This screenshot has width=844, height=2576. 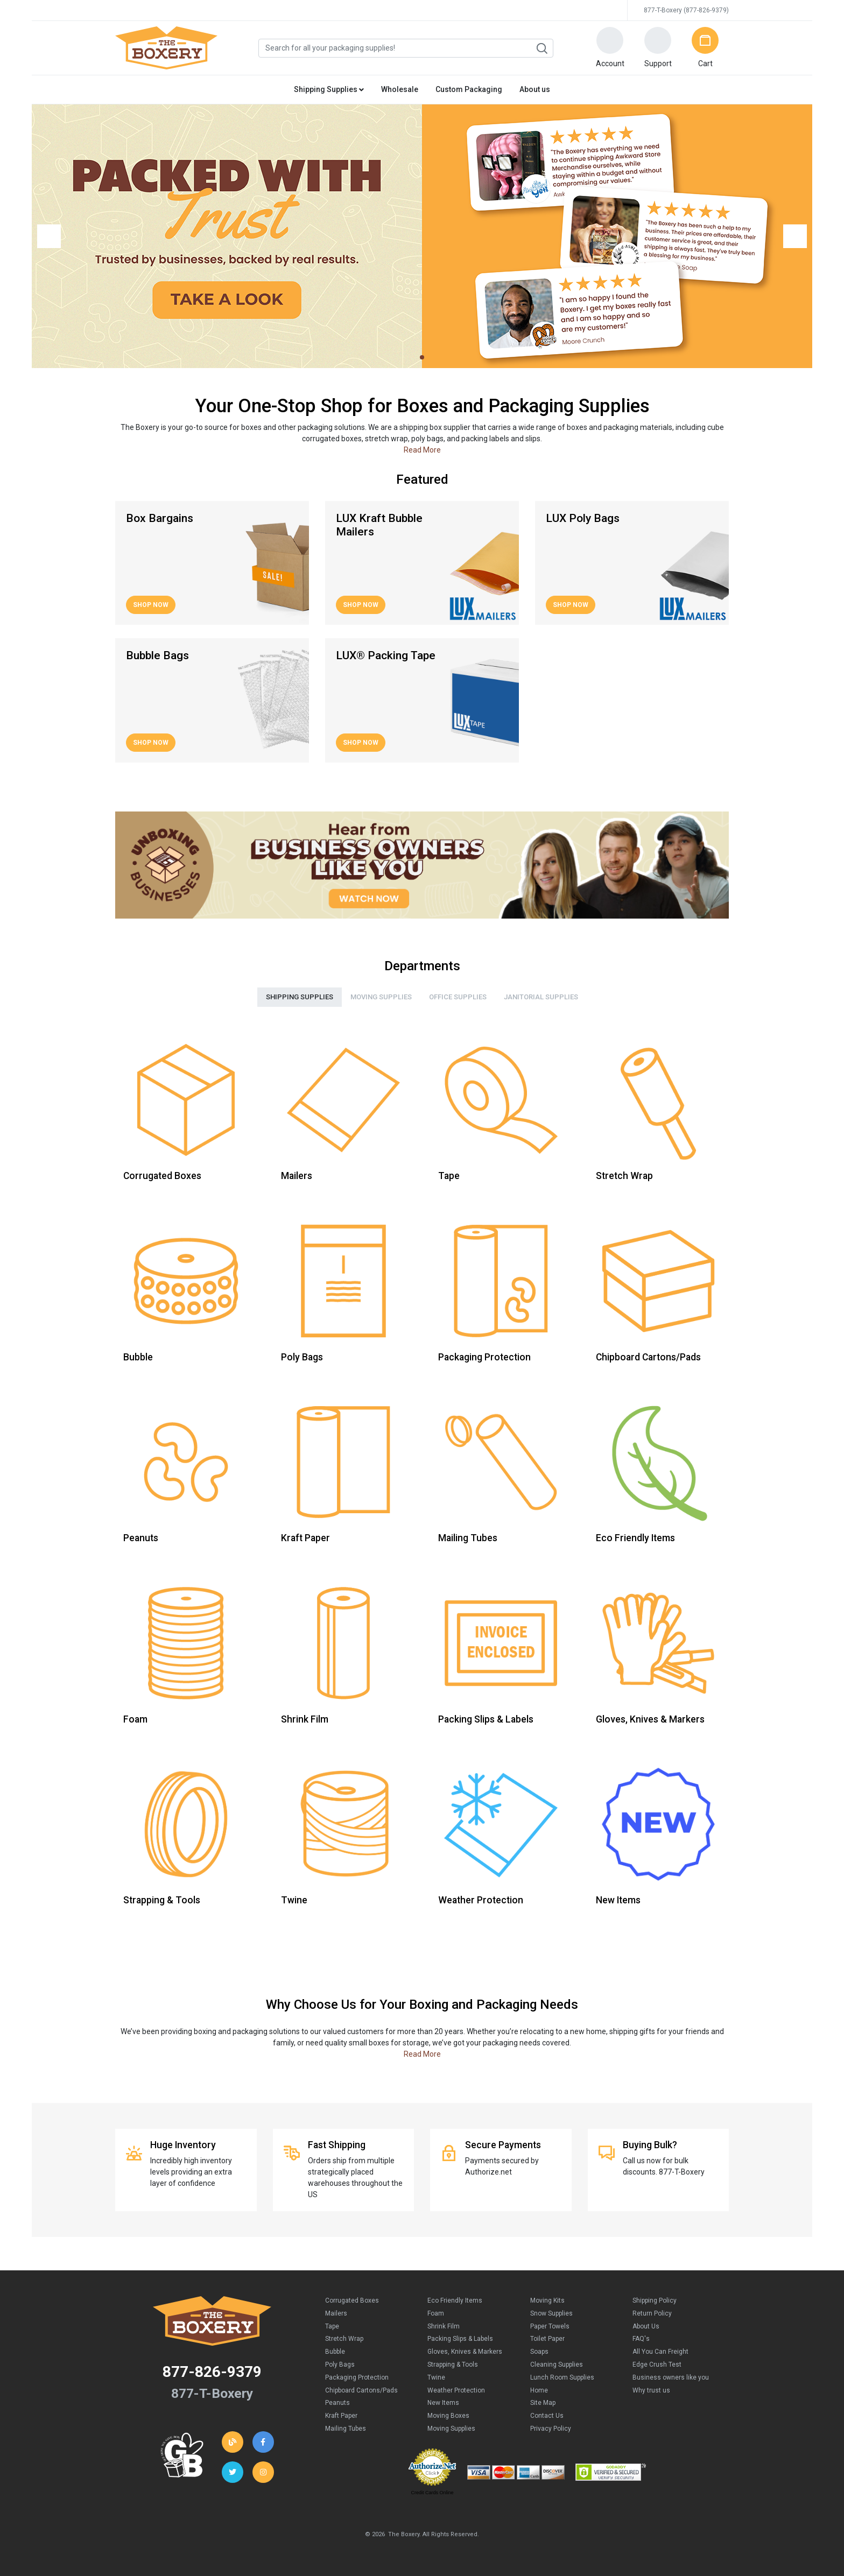 What do you see at coordinates (541, 997) in the screenshot?
I see `Janitorial Supplies [tab]` at bounding box center [541, 997].